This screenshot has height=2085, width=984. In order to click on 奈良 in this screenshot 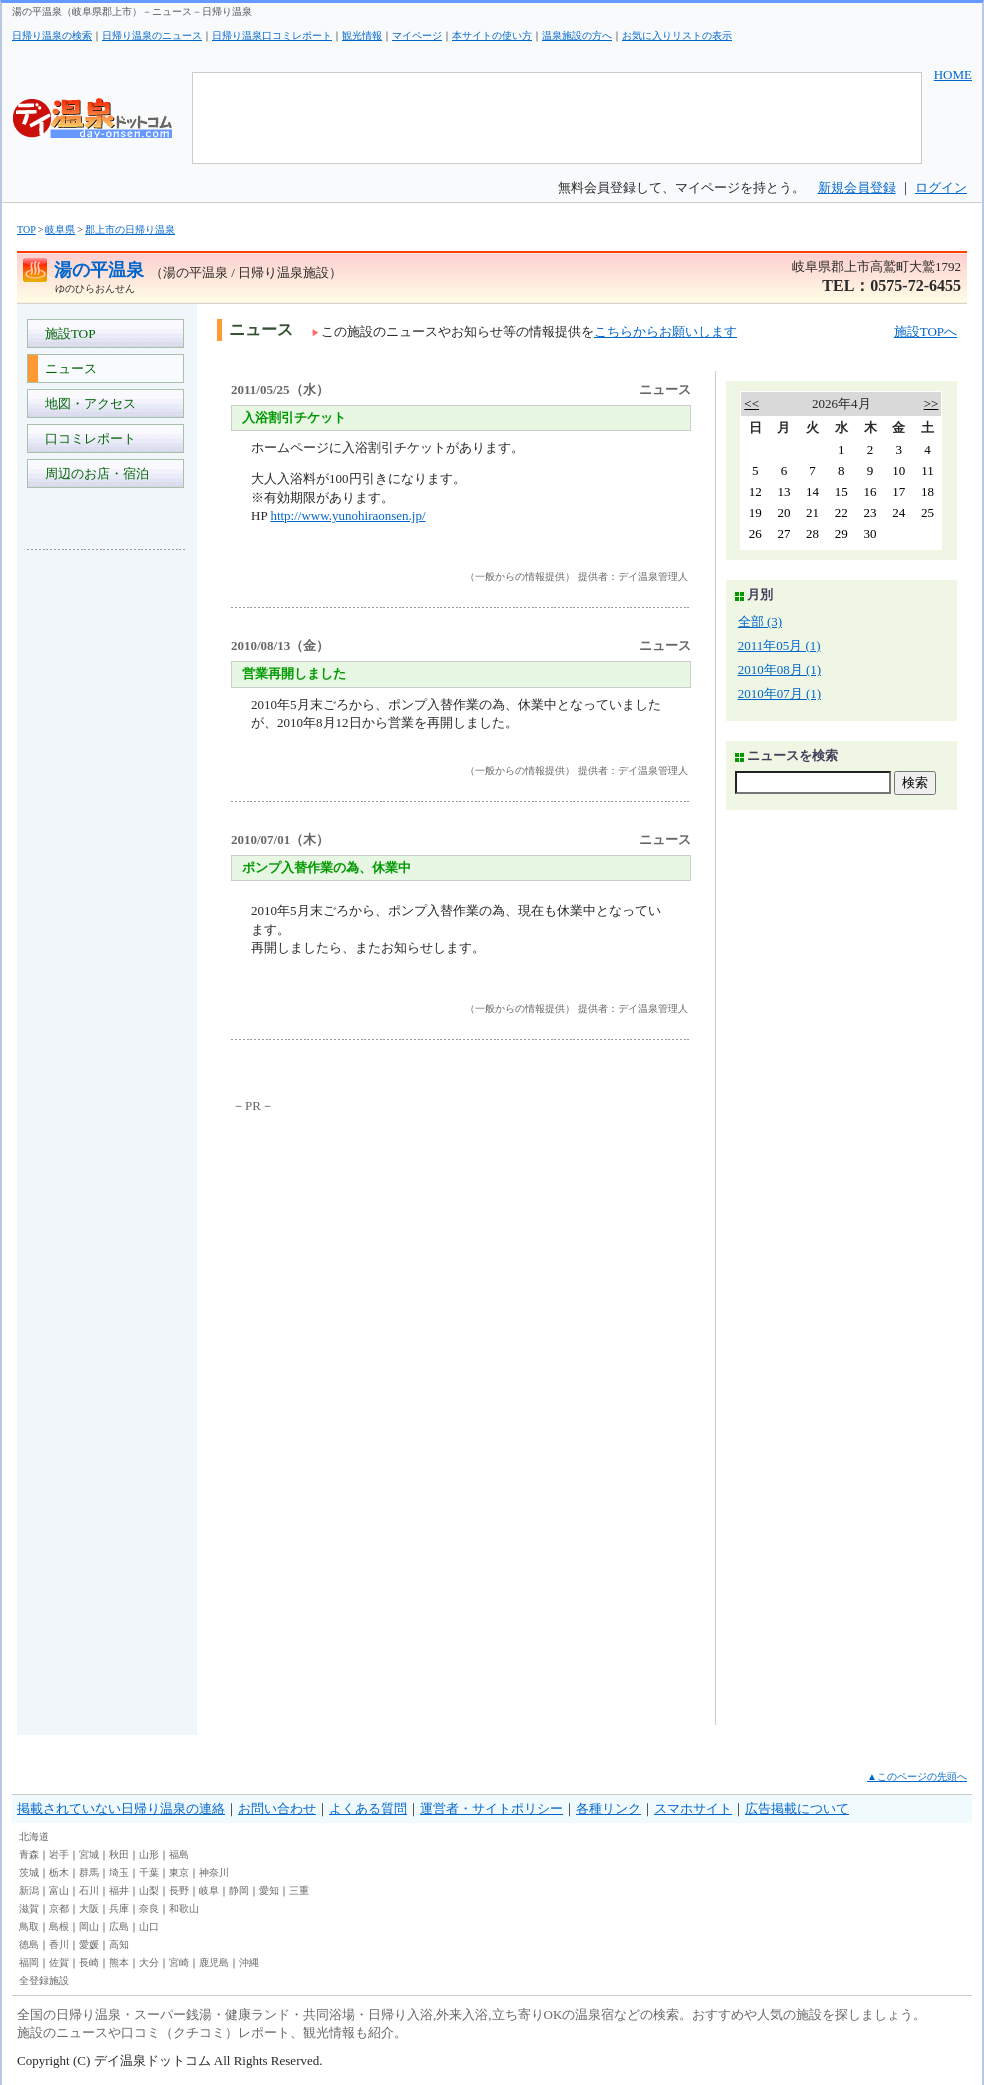, I will do `click(149, 1908)`.